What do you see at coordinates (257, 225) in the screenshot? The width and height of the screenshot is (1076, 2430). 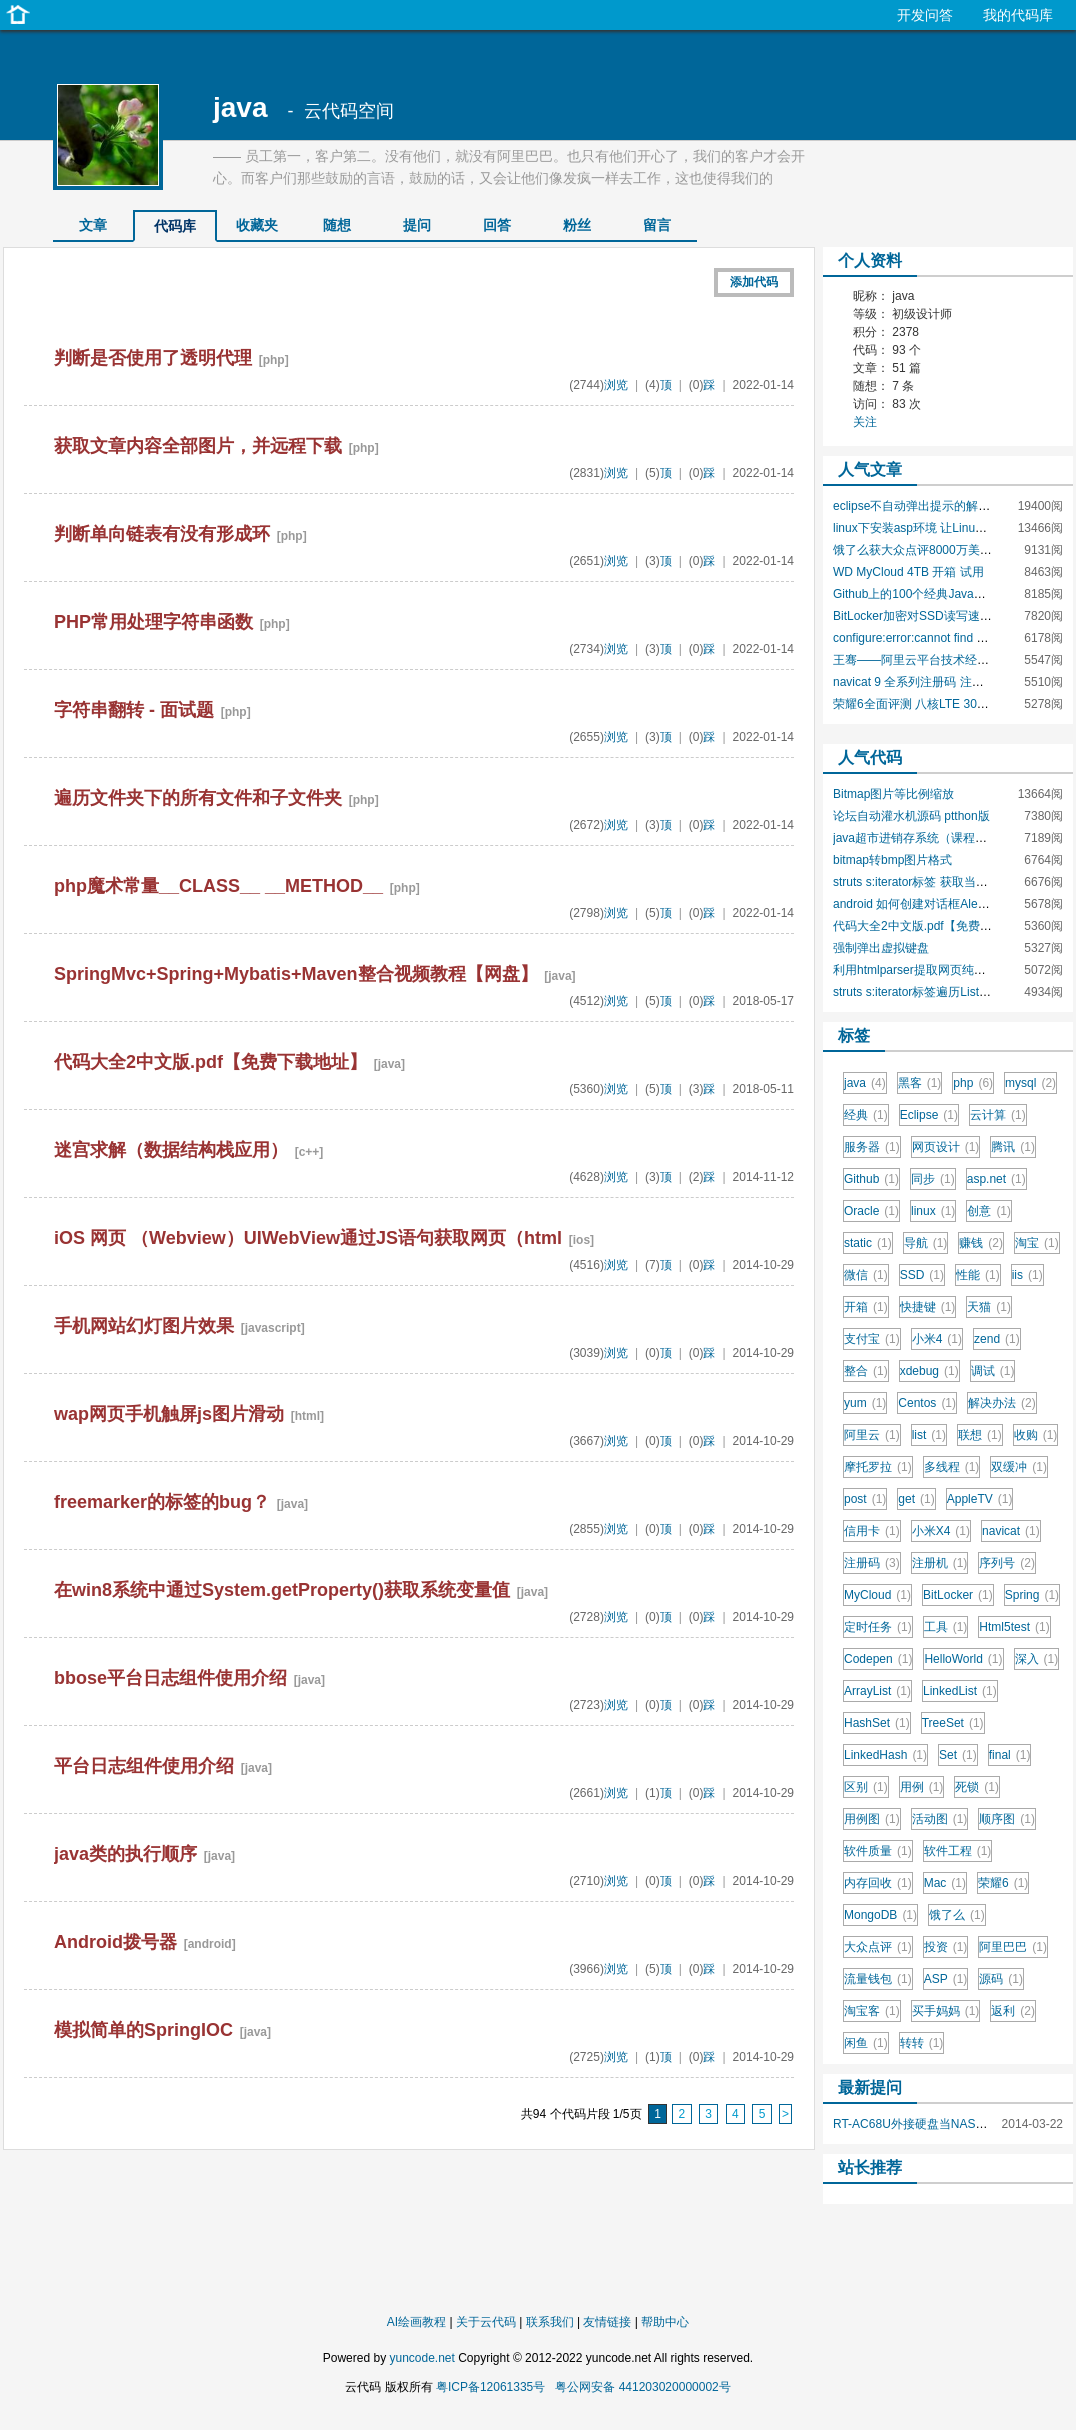 I see `收藏夹` at bounding box center [257, 225].